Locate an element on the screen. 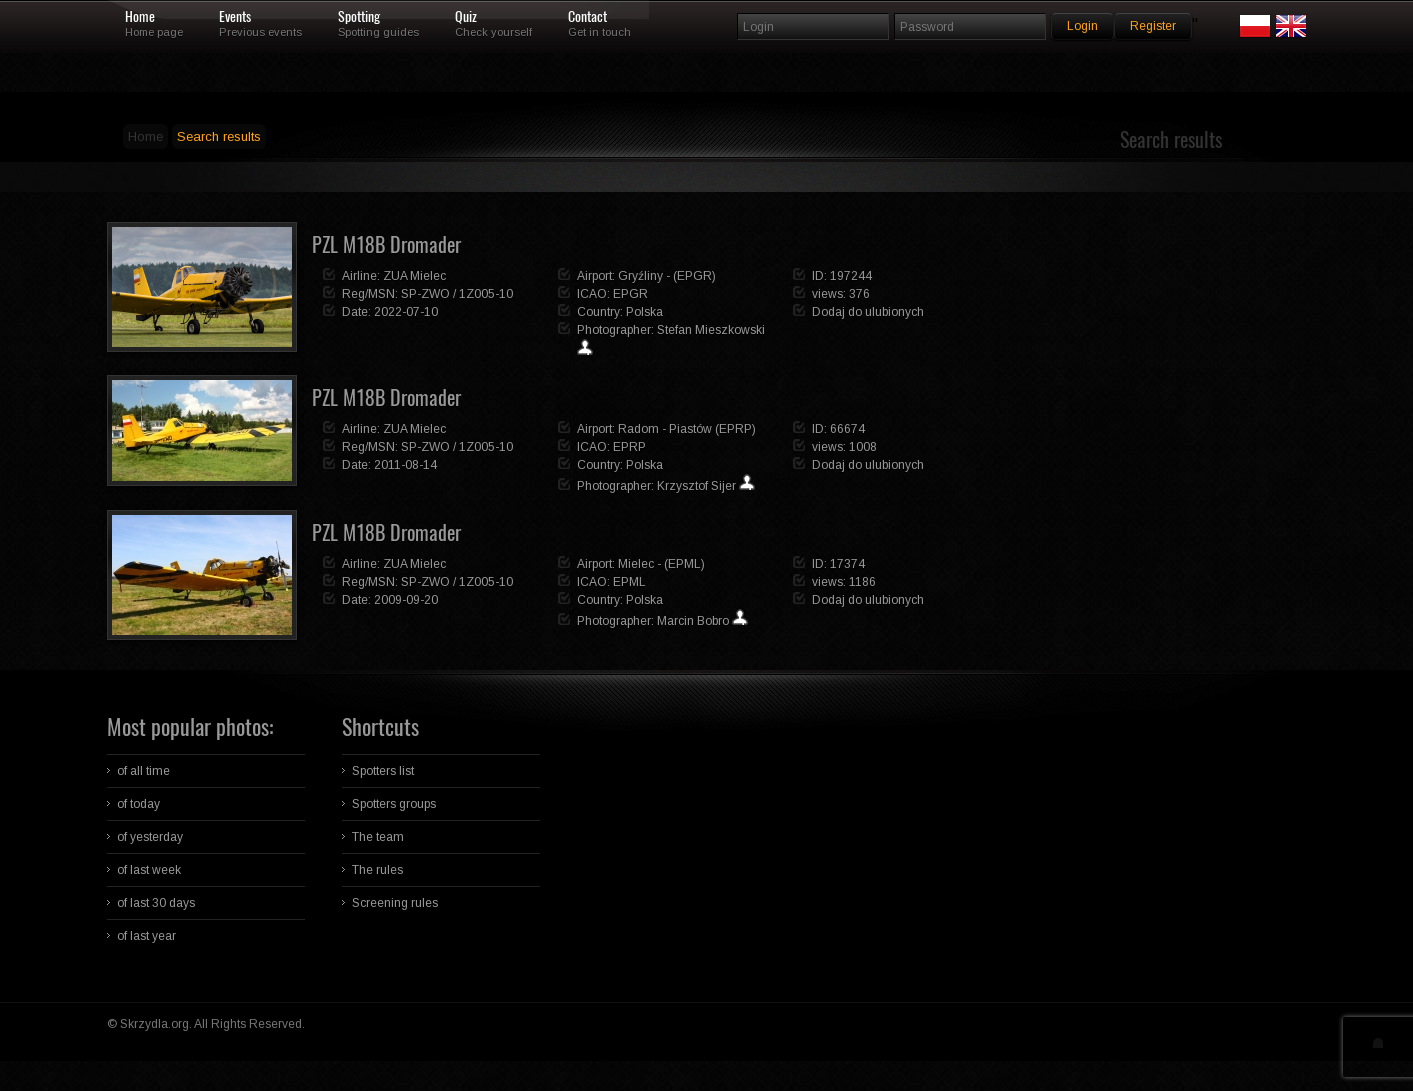 This screenshot has width=1413, height=1091. Home is located at coordinates (140, 17).